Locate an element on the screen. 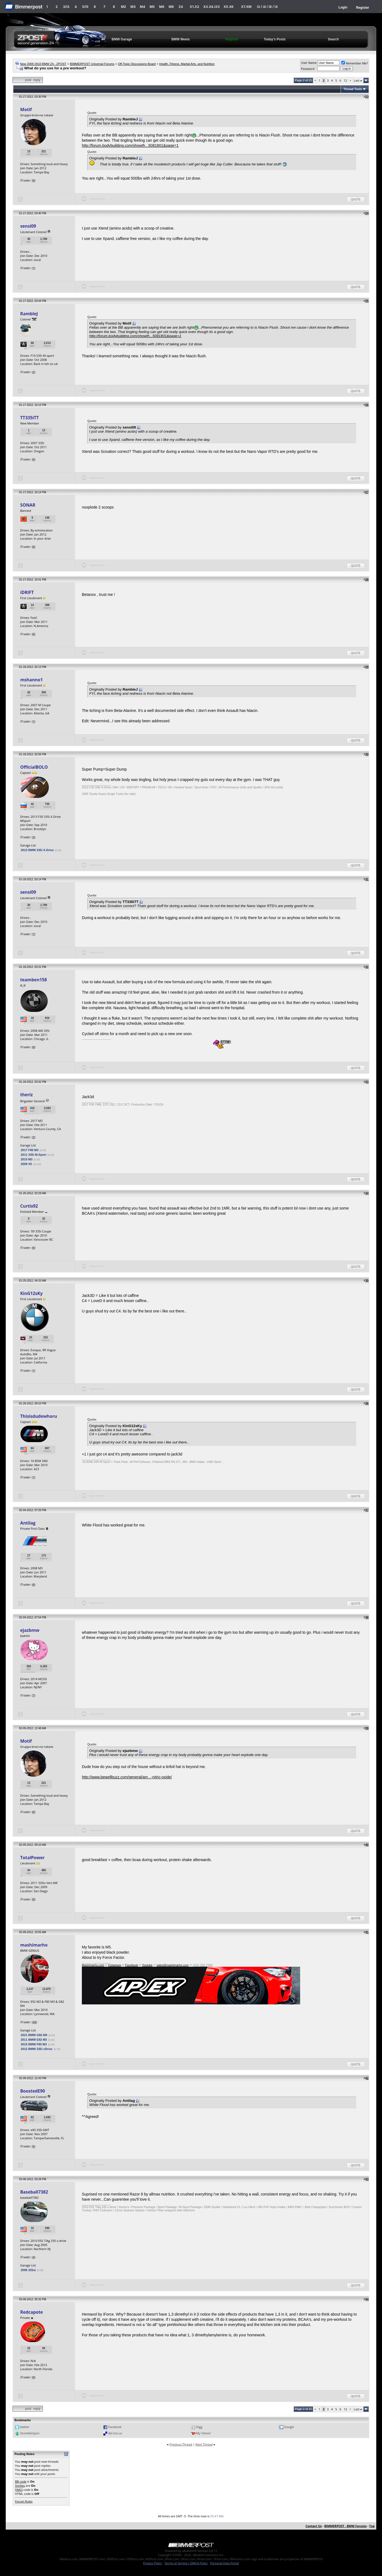 This screenshot has height=2576, width=382. Thisisdudewhoru is located at coordinates (38, 1416).